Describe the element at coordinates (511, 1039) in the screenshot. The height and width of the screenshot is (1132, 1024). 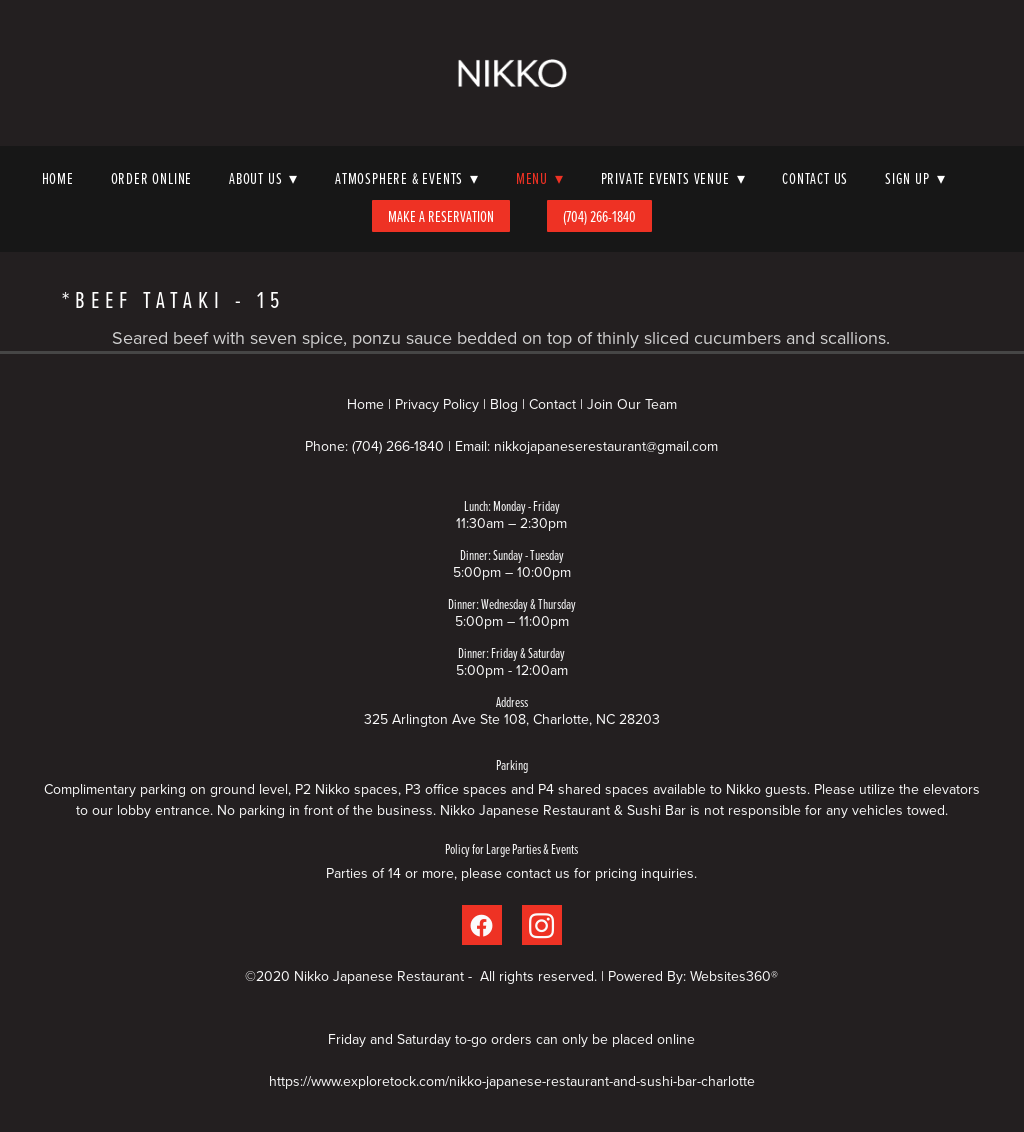
I see `Friday and Saturday to-go orders can only be placed online` at that location.